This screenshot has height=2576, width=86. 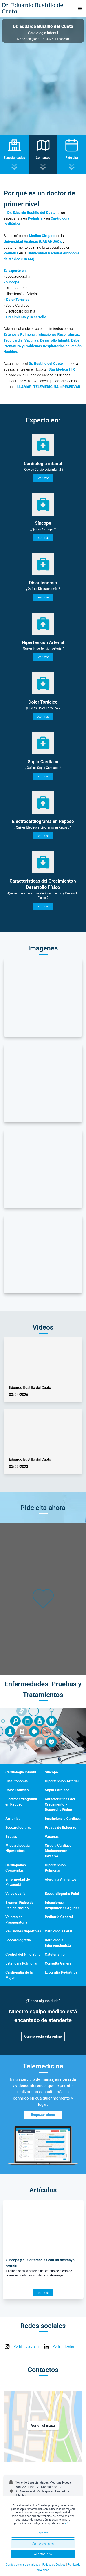 What do you see at coordinates (63, 1819) in the screenshot?
I see `Insuficiencia Cardíaca` at bounding box center [63, 1819].